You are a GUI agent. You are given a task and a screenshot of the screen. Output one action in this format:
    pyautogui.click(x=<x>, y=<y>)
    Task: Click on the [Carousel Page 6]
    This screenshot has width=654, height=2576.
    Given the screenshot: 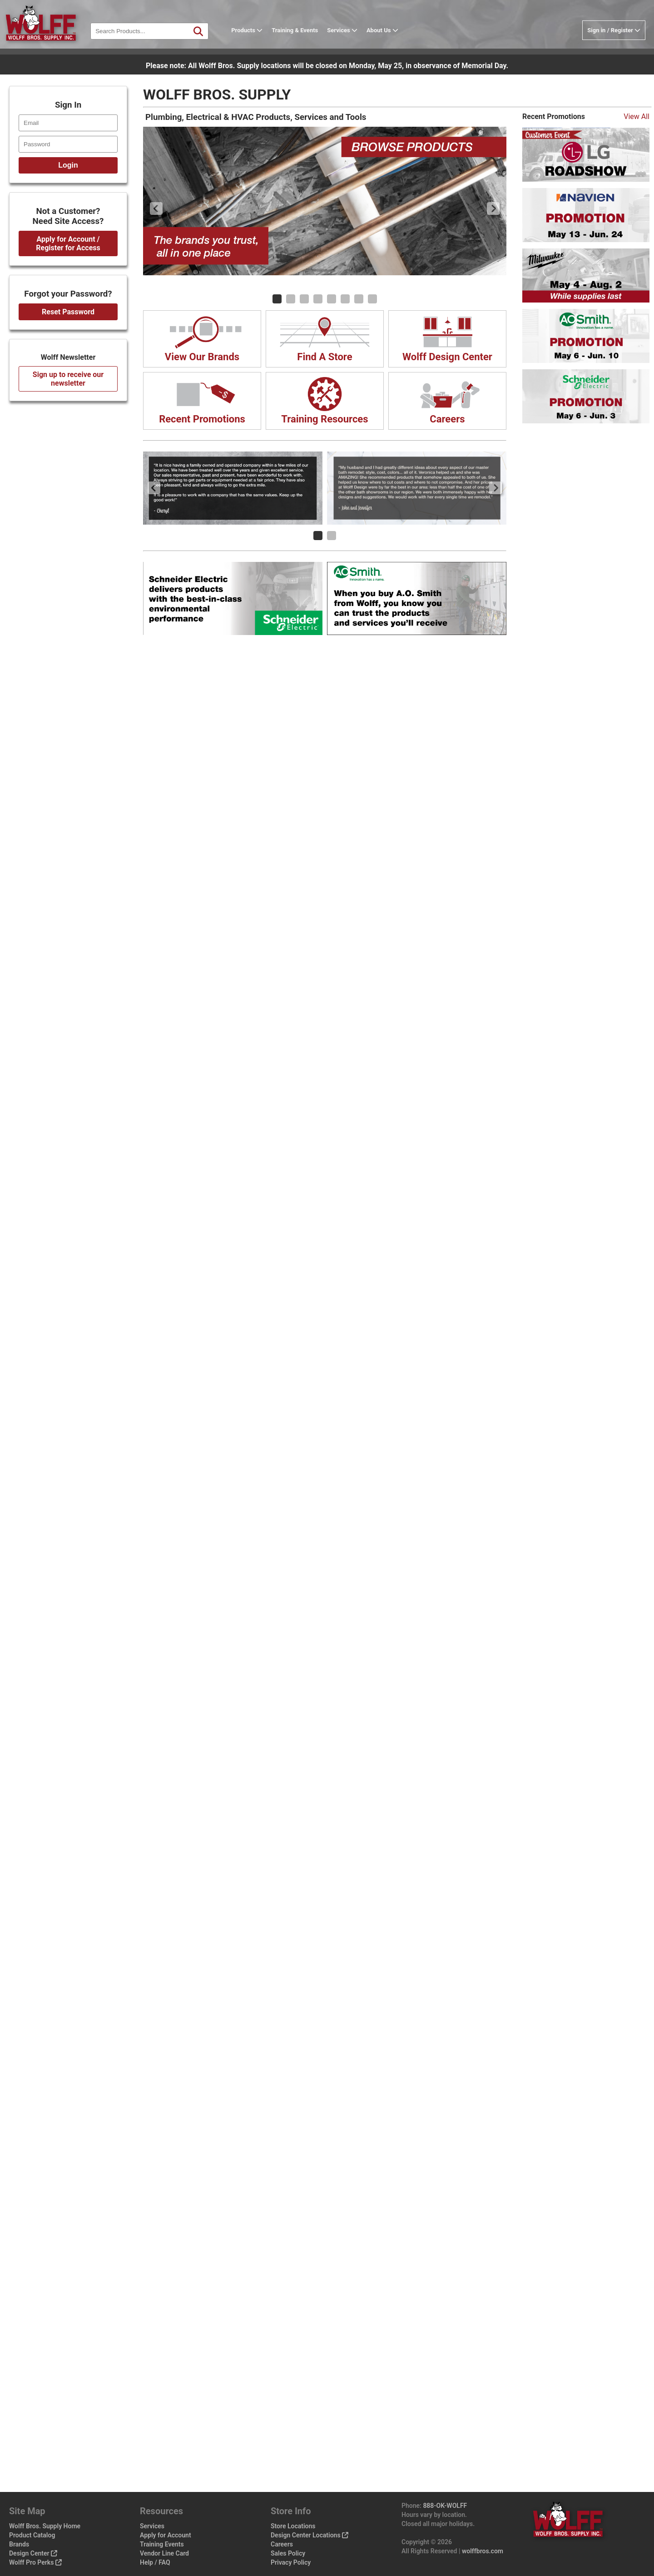 What is the action you would take?
    pyautogui.click(x=345, y=298)
    